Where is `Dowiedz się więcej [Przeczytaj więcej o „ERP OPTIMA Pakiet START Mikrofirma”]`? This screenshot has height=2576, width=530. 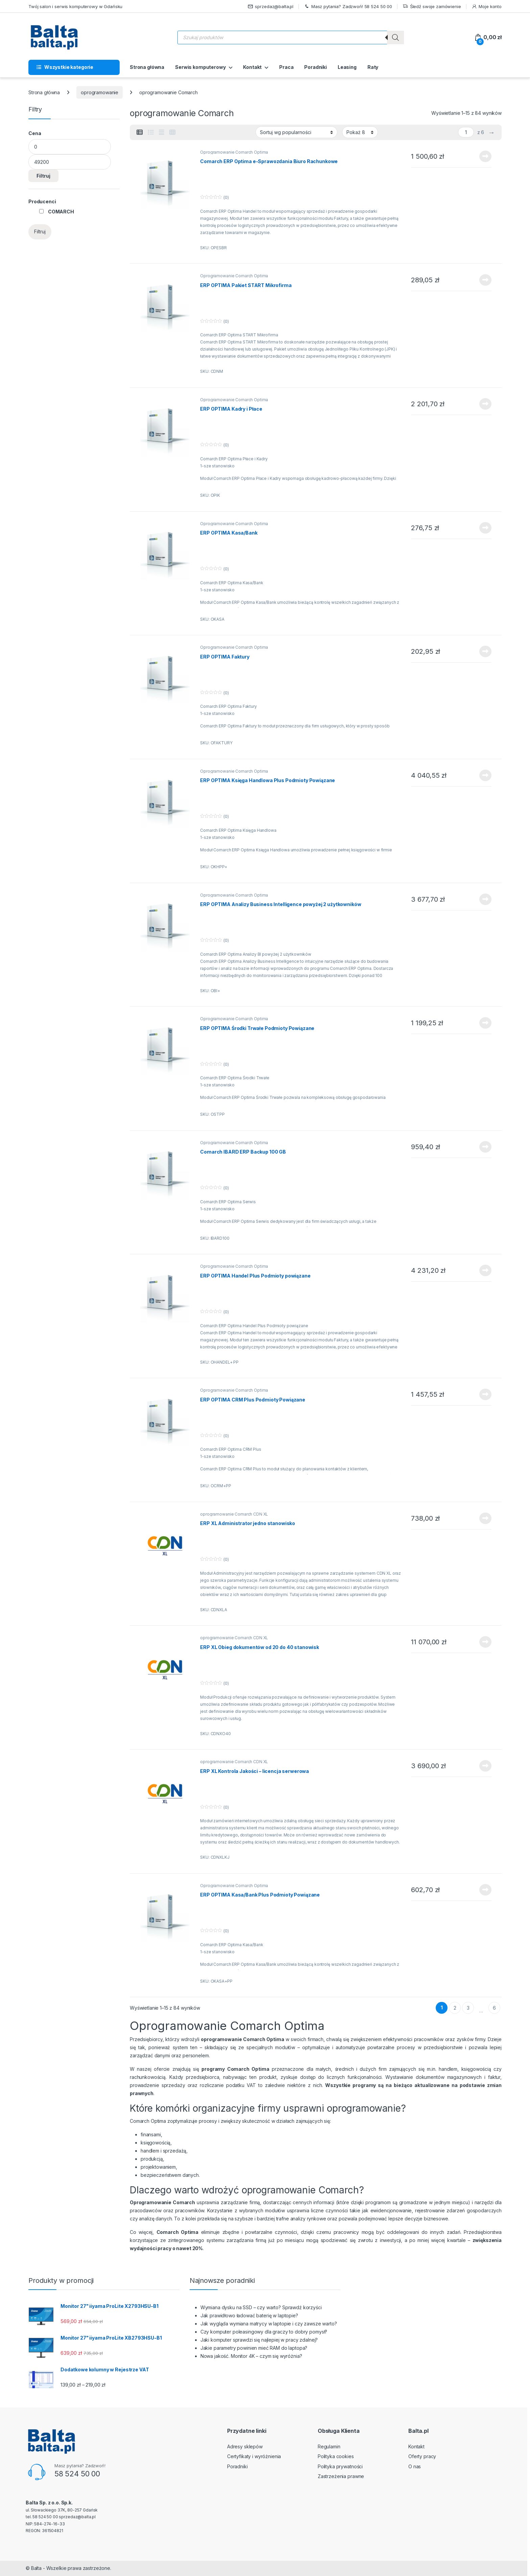 Dowiedz się więcej [Przeczytaj więcej o „ERP OPTIMA Pakiet START Mikrofirma”] is located at coordinates (485, 280).